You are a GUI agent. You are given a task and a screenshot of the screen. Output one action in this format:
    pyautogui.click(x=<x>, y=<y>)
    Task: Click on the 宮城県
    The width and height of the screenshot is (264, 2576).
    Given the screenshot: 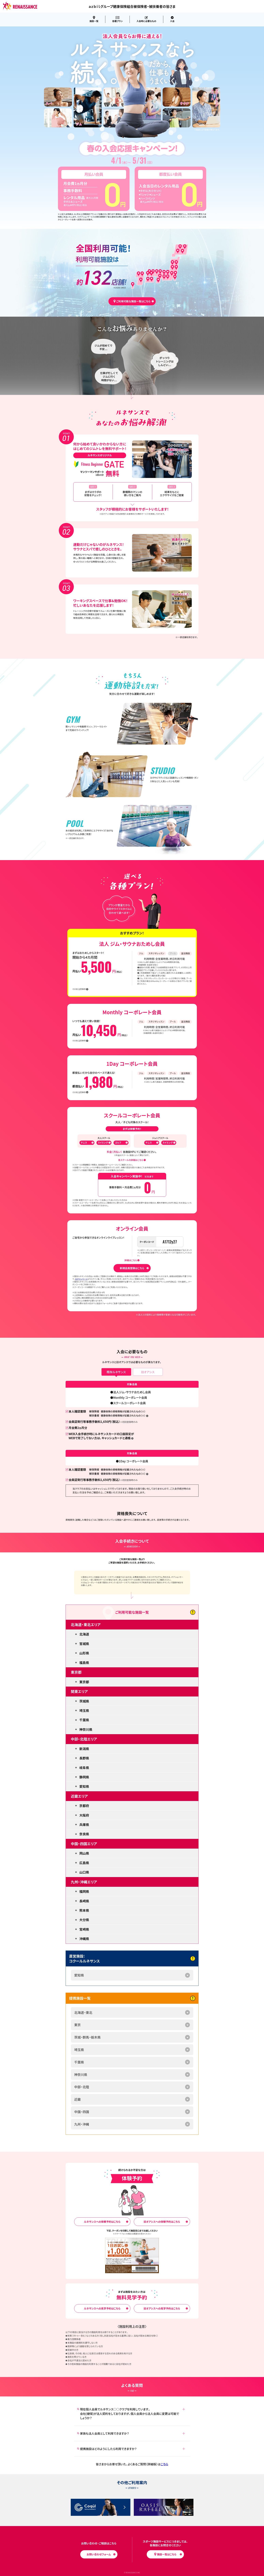 What is the action you would take?
    pyautogui.click(x=82, y=1643)
    